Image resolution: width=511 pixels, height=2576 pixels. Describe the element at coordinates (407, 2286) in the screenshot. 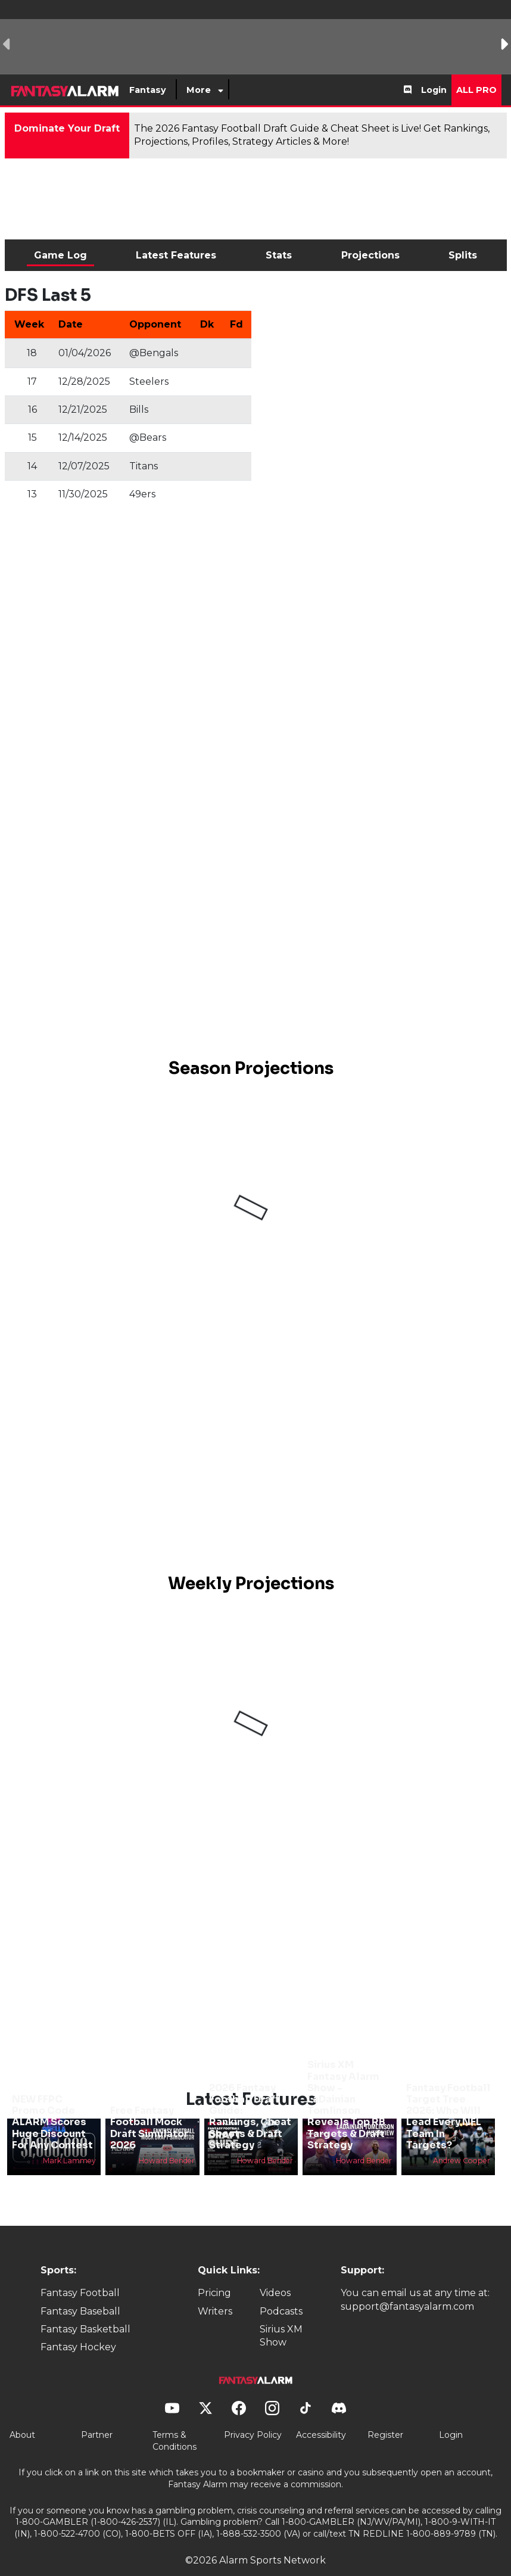

I see `support@fantasyalarm.com` at that location.